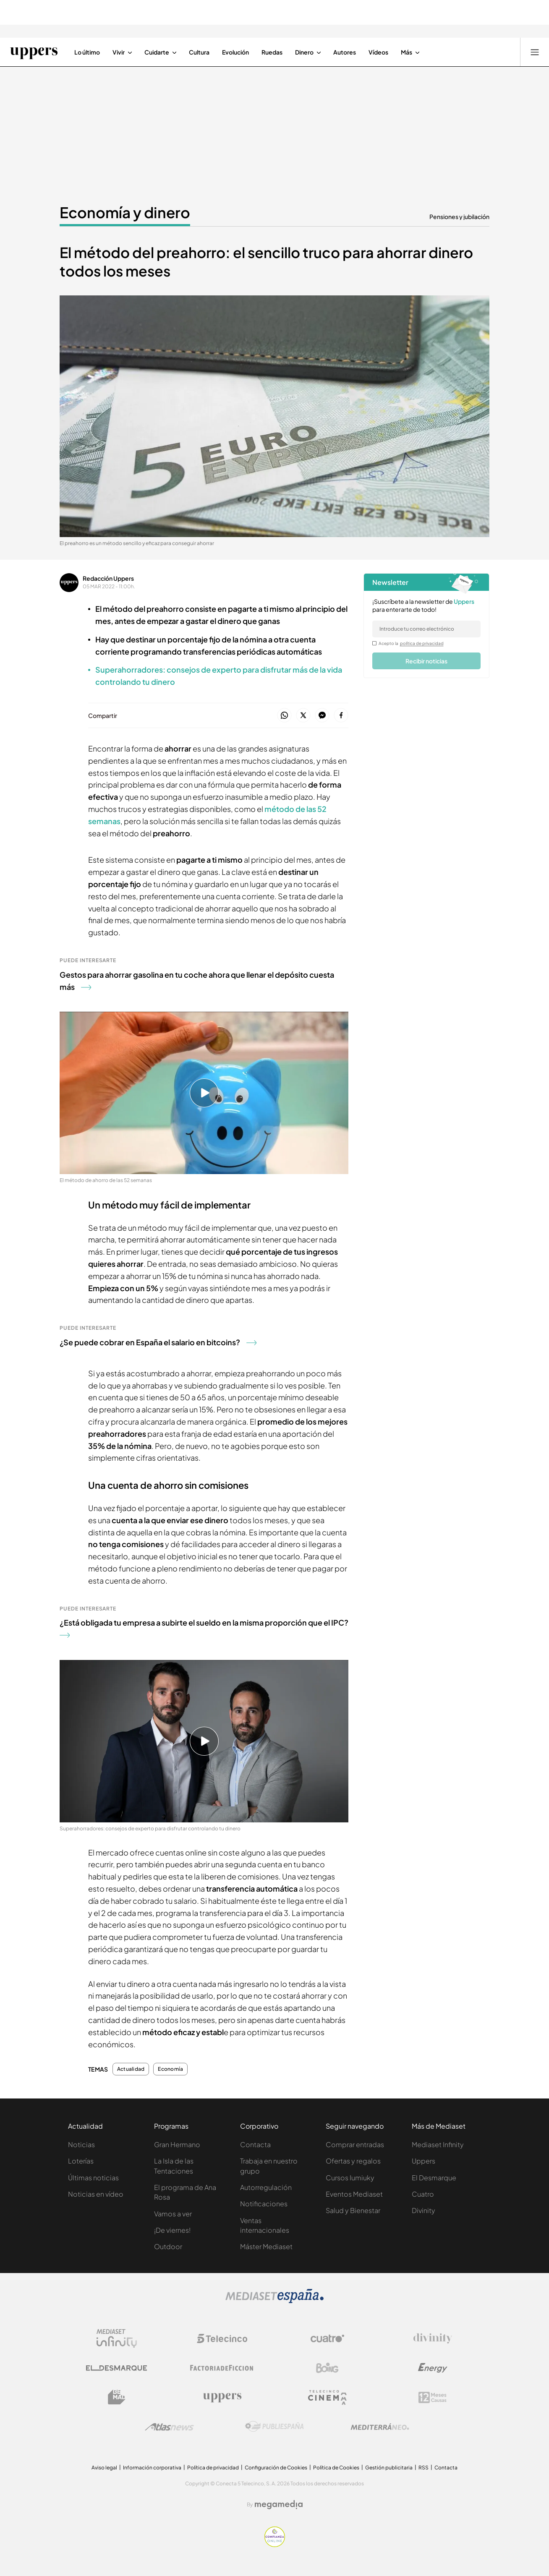 The height and width of the screenshot is (2576, 549). What do you see at coordinates (130, 2069) in the screenshot?
I see `Actualidad` at bounding box center [130, 2069].